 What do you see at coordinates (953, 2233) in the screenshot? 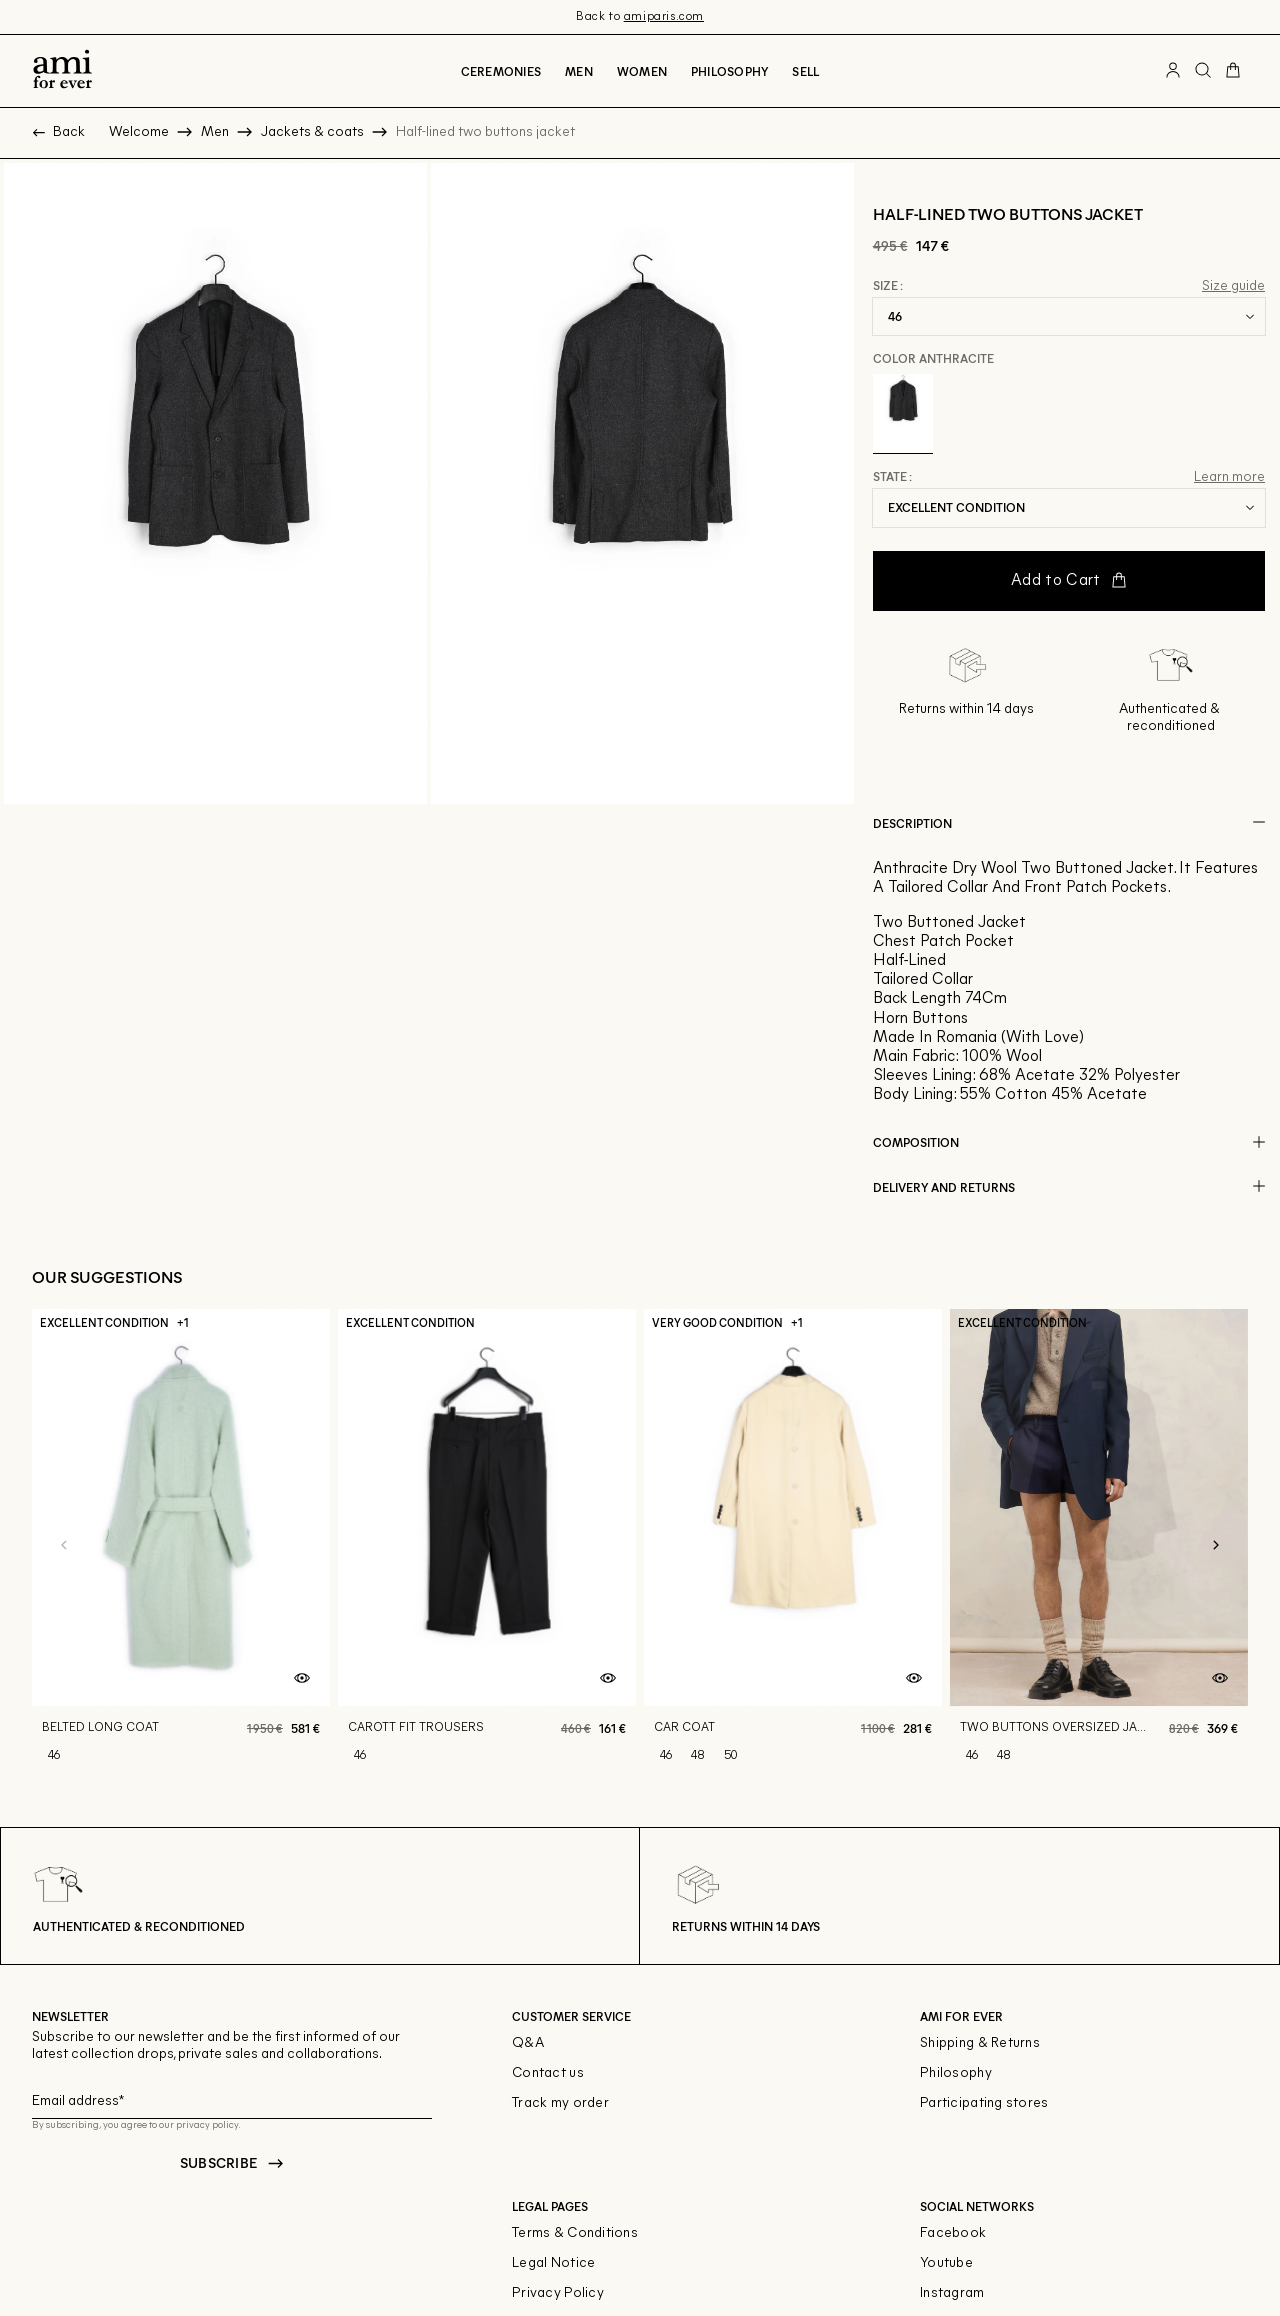
I see `Facebook` at bounding box center [953, 2233].